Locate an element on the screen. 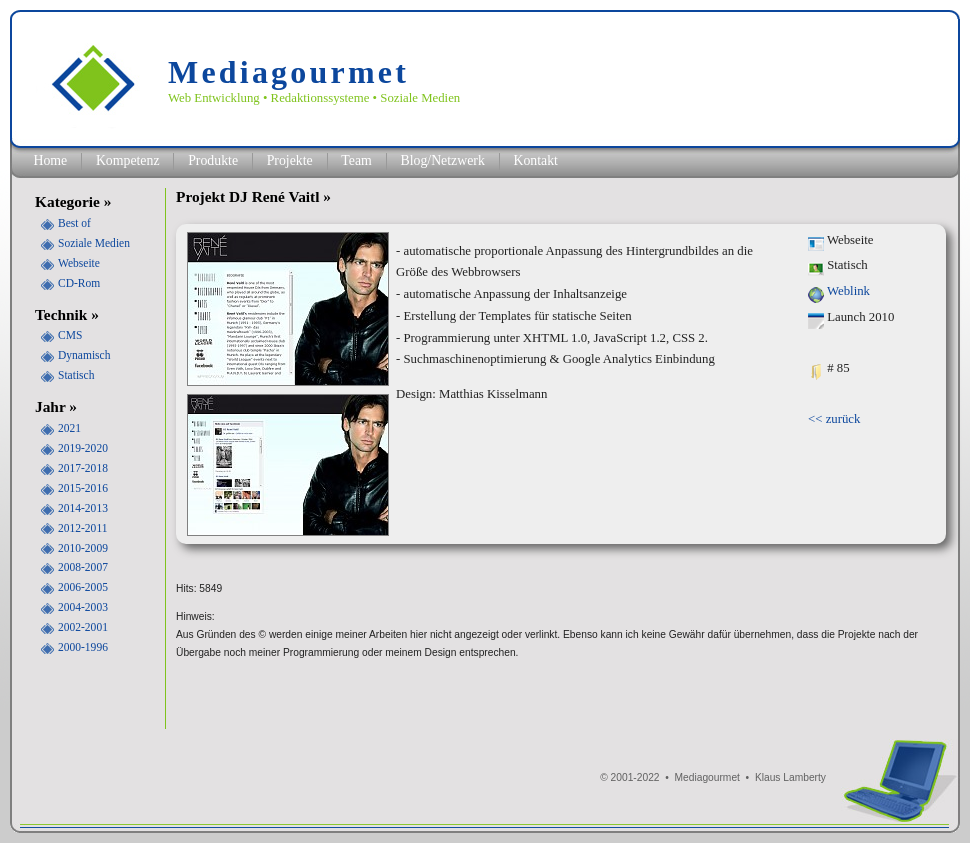 Image resolution: width=970 pixels, height=843 pixels. CMS is located at coordinates (70, 335).